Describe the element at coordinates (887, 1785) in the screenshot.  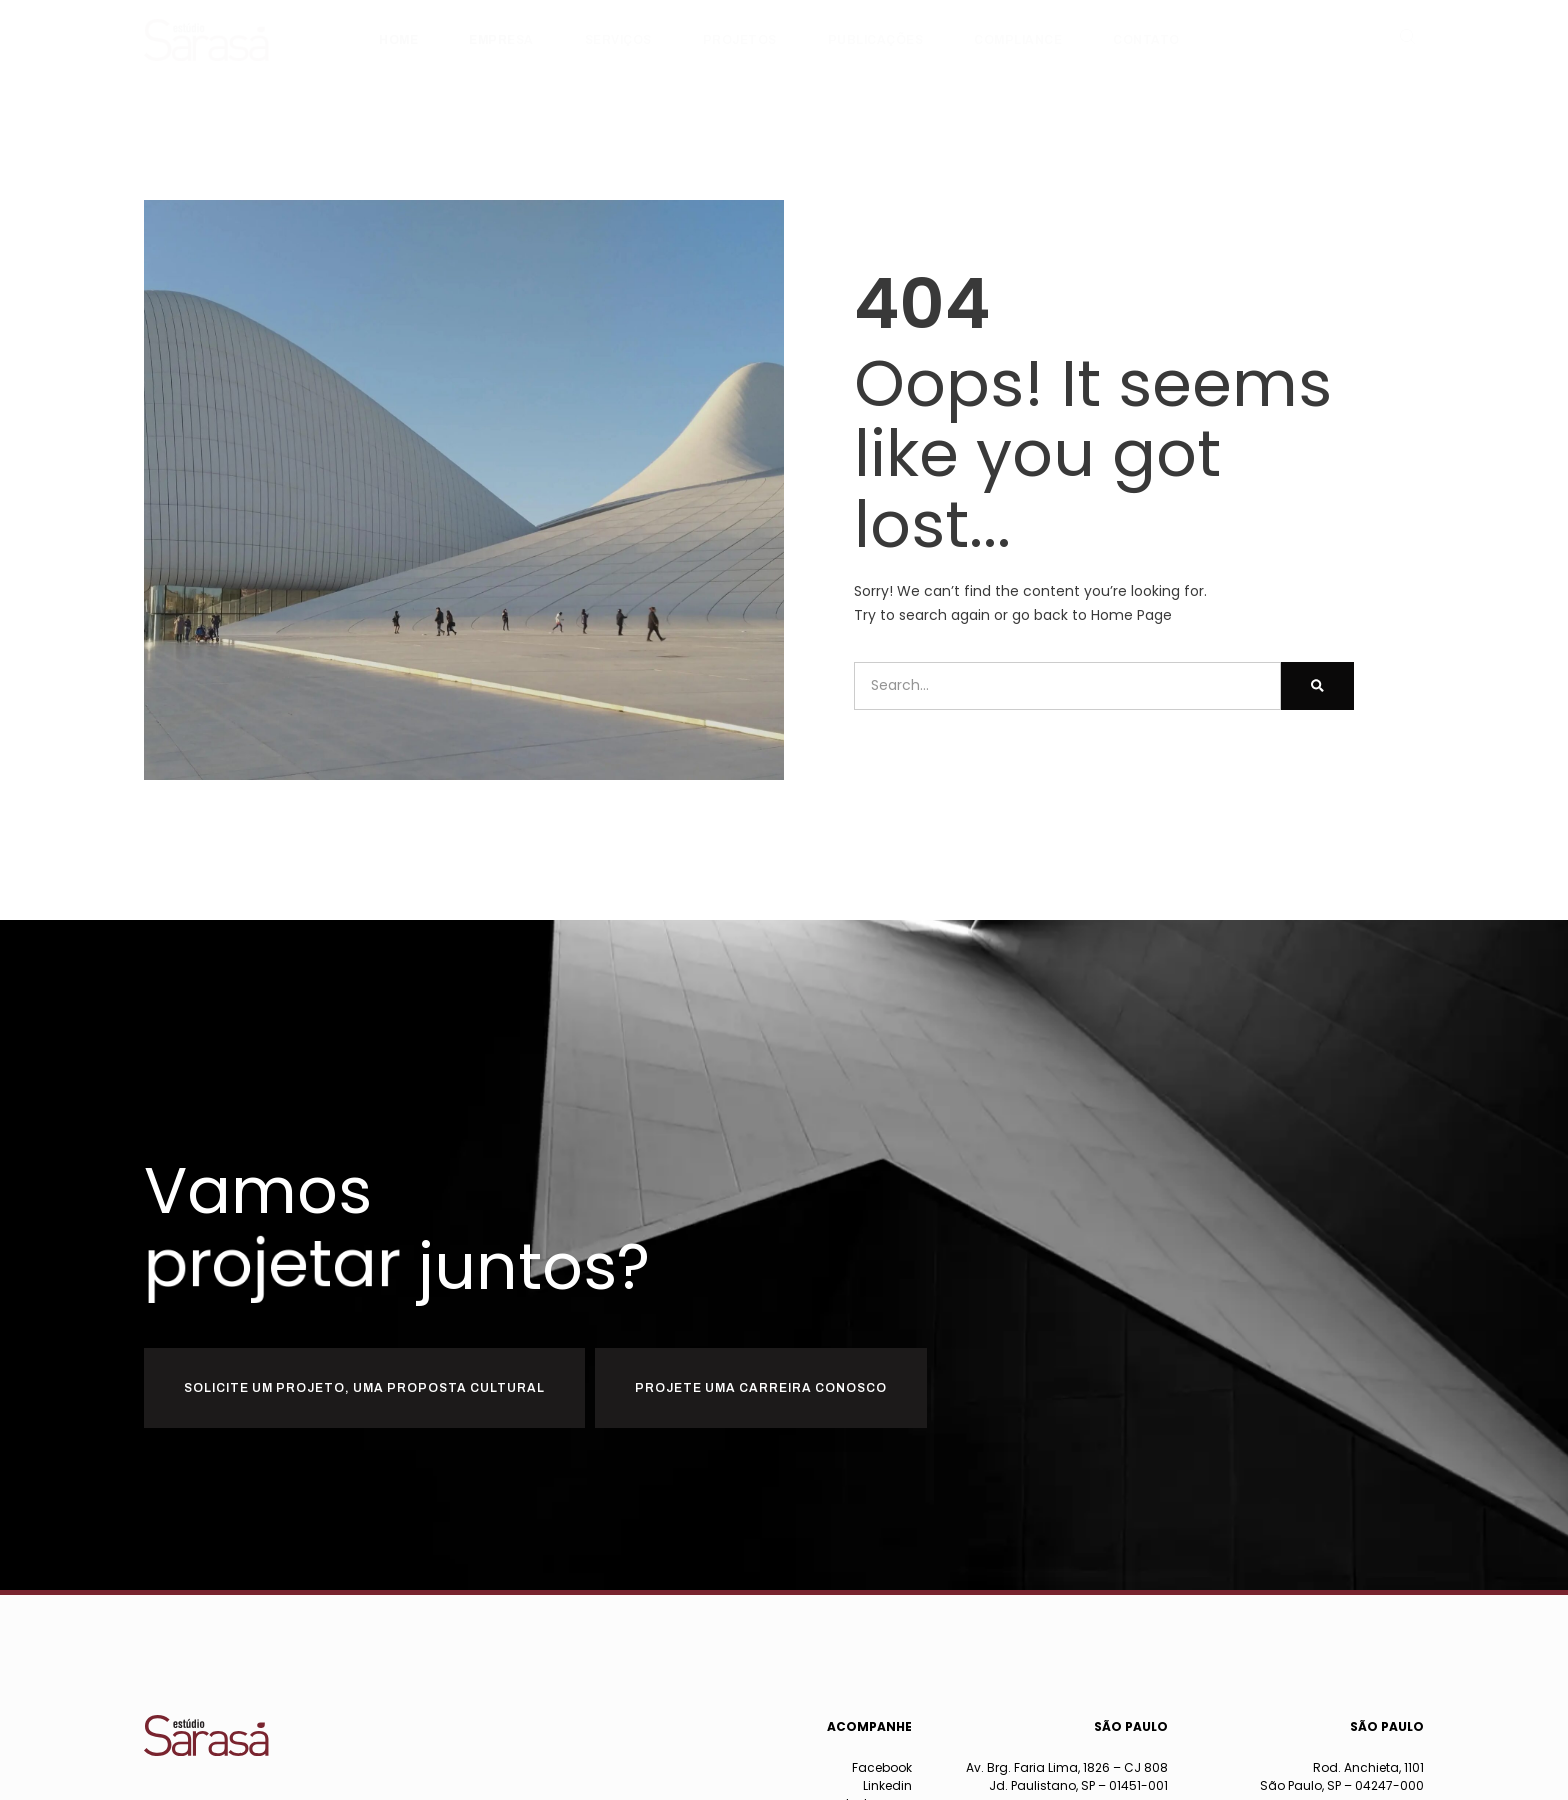
I see `Linkedin` at that location.